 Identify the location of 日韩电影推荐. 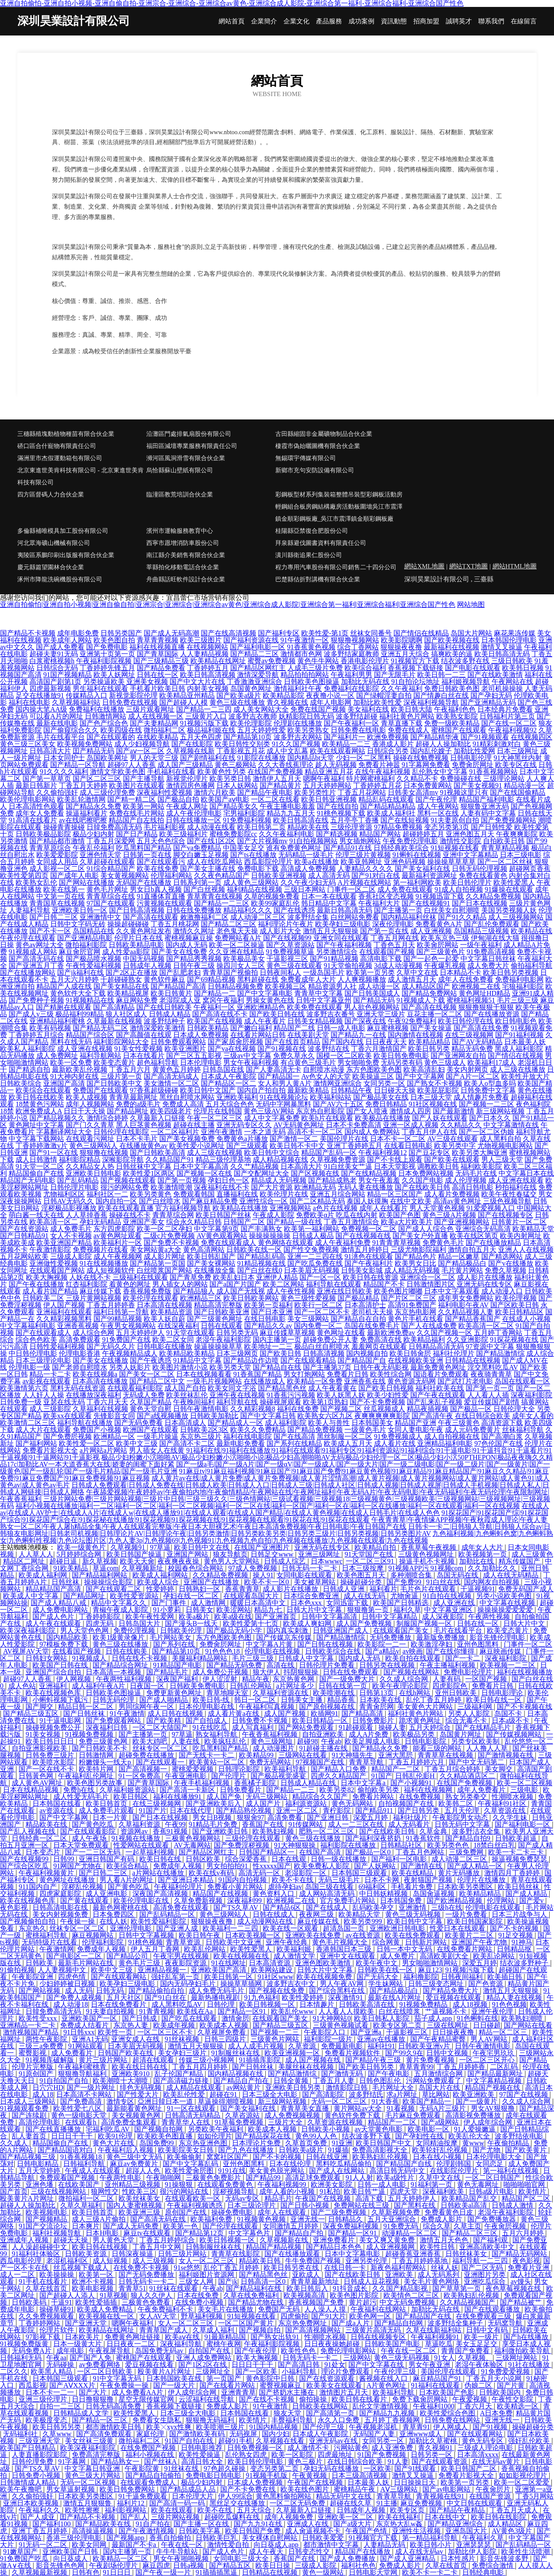
(202, 2447).